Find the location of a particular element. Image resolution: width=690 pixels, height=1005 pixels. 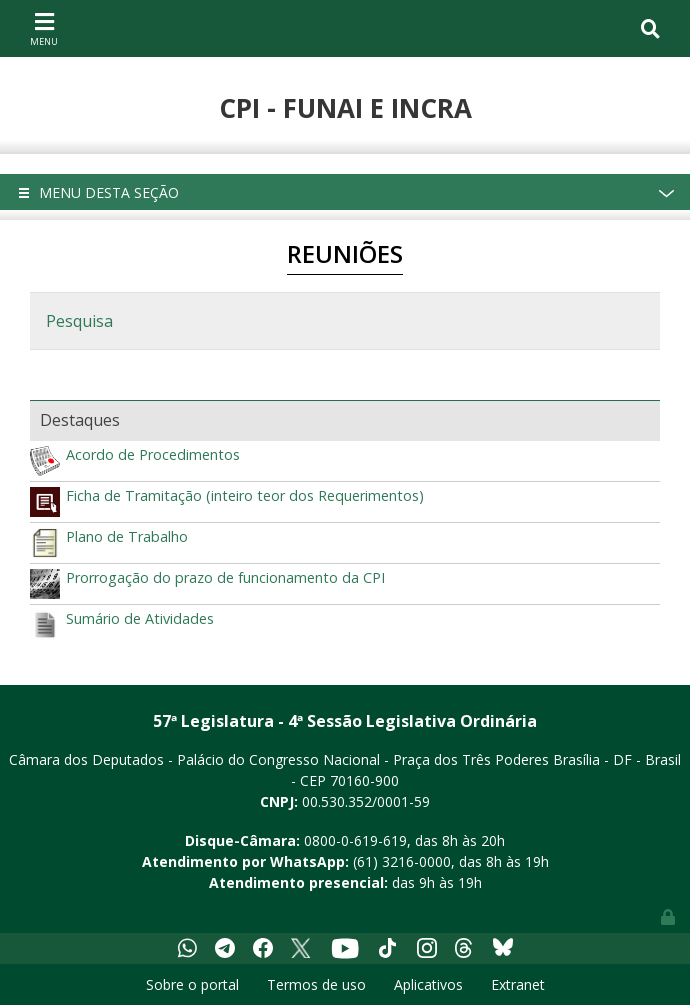

0800-0-619-619 is located at coordinates (355, 840).